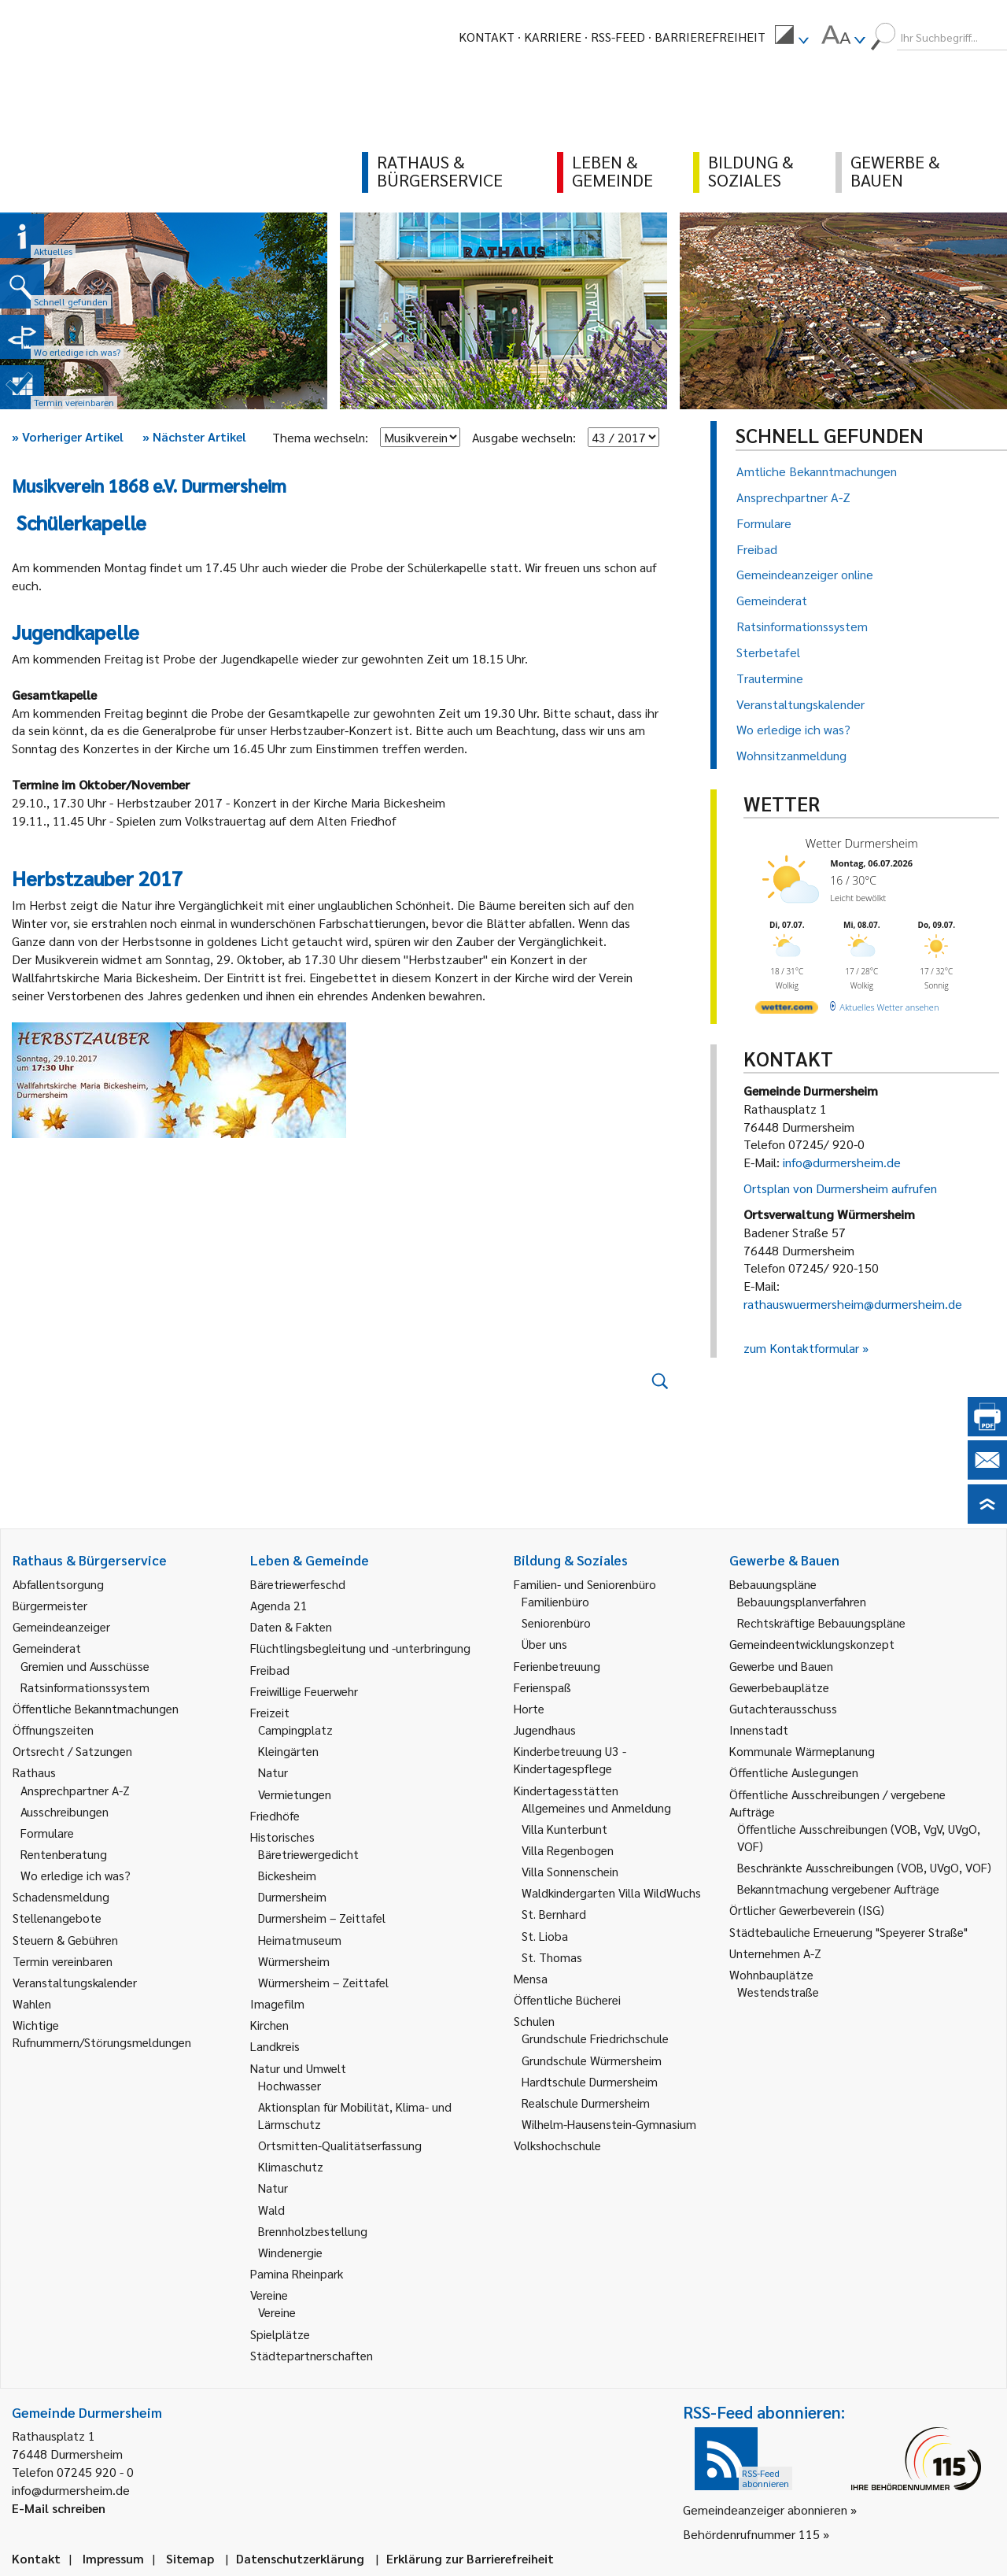 The height and width of the screenshot is (2576, 1007). Describe the element at coordinates (592, 2060) in the screenshot. I see `Grundschule Würmersheim [link]` at that location.